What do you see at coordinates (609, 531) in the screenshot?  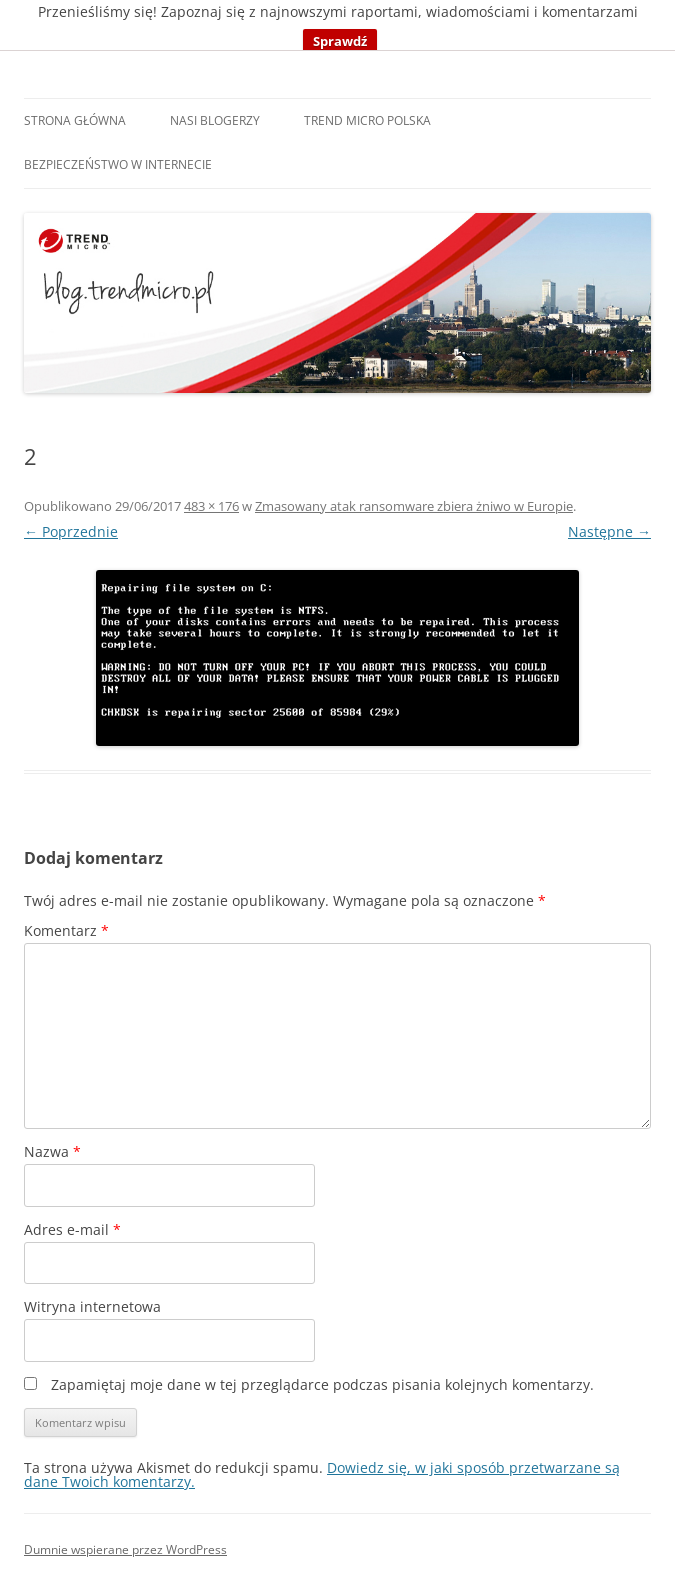 I see `Następne →` at bounding box center [609, 531].